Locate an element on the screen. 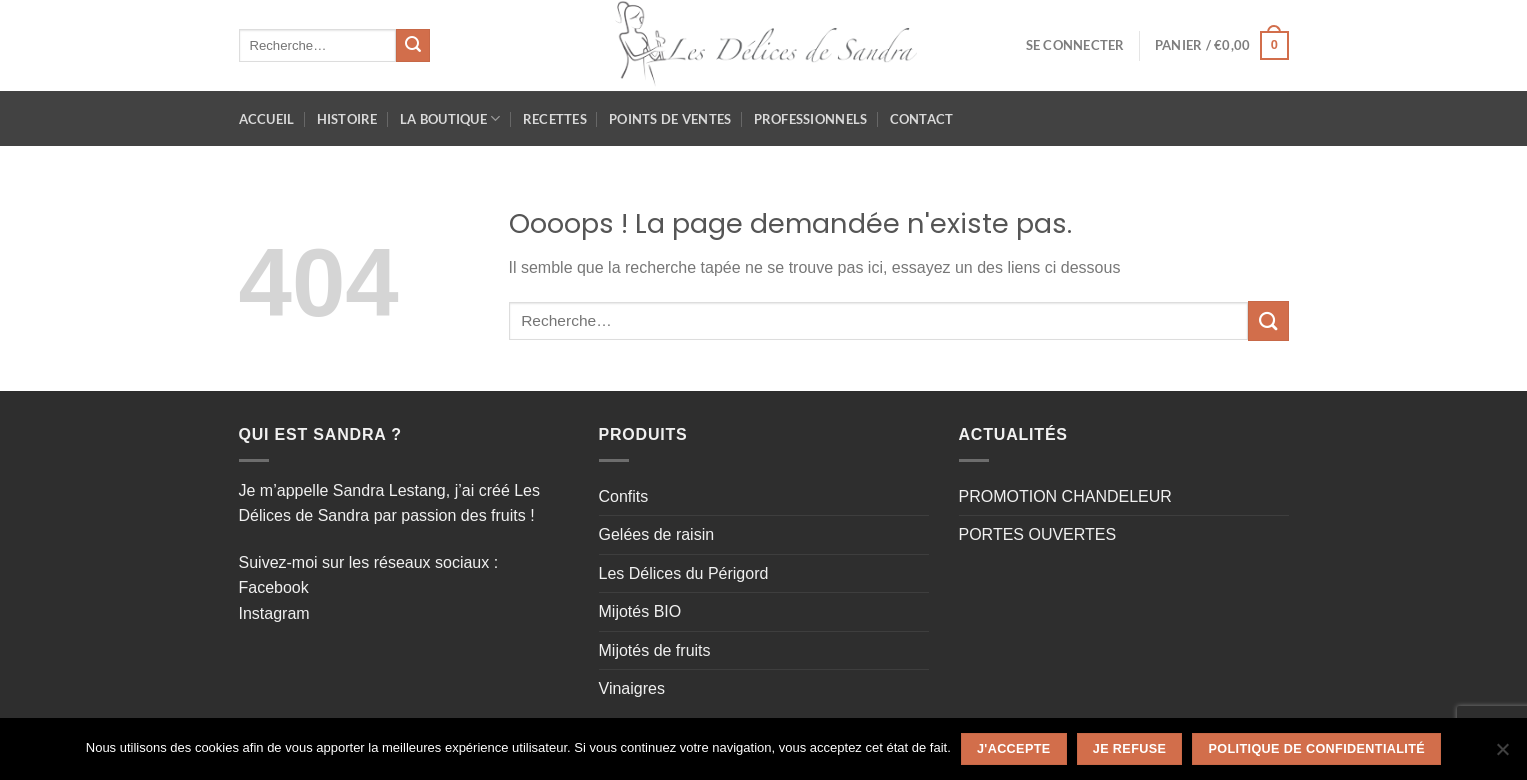  Politique de confidentialité is located at coordinates (1317, 749).